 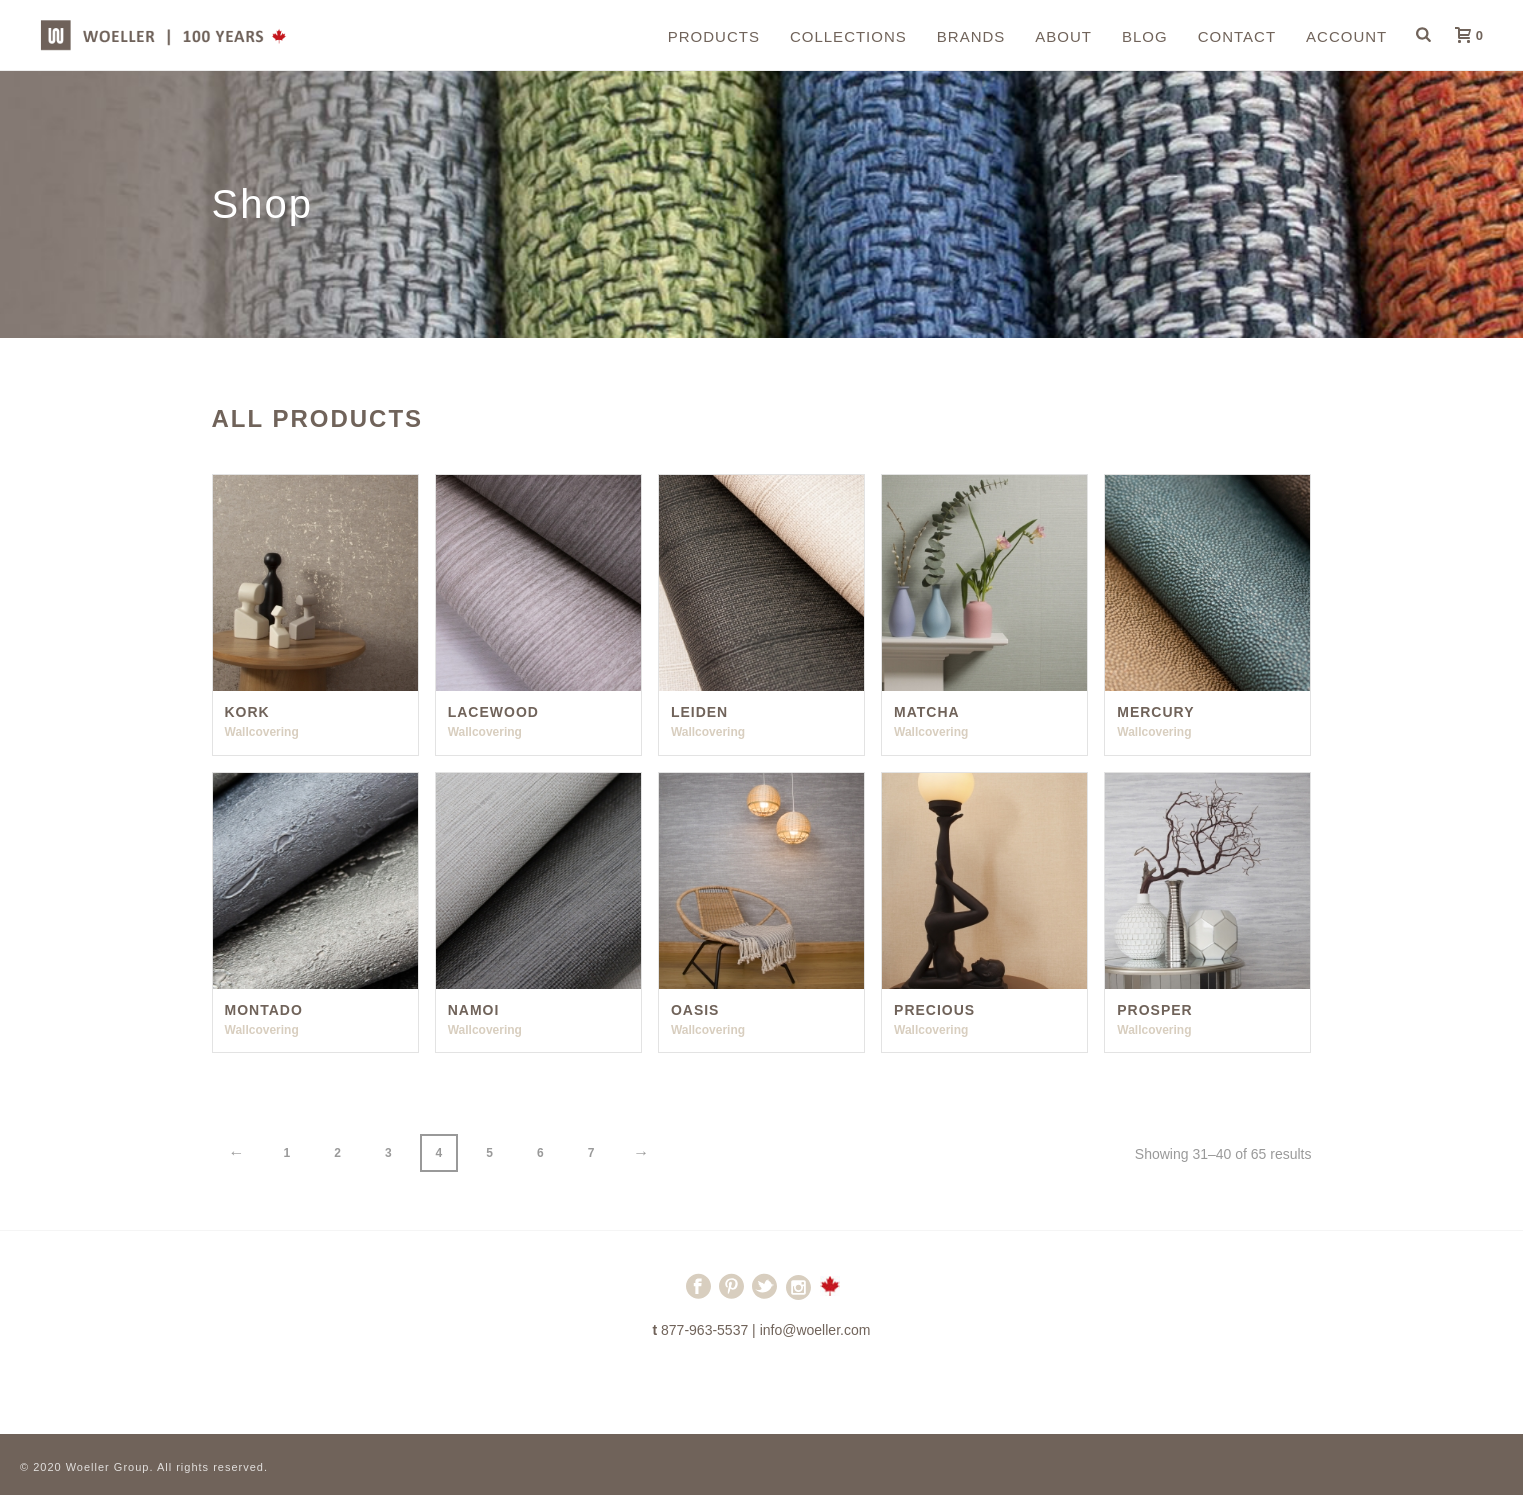 What do you see at coordinates (934, 1010) in the screenshot?
I see `Precious` at bounding box center [934, 1010].